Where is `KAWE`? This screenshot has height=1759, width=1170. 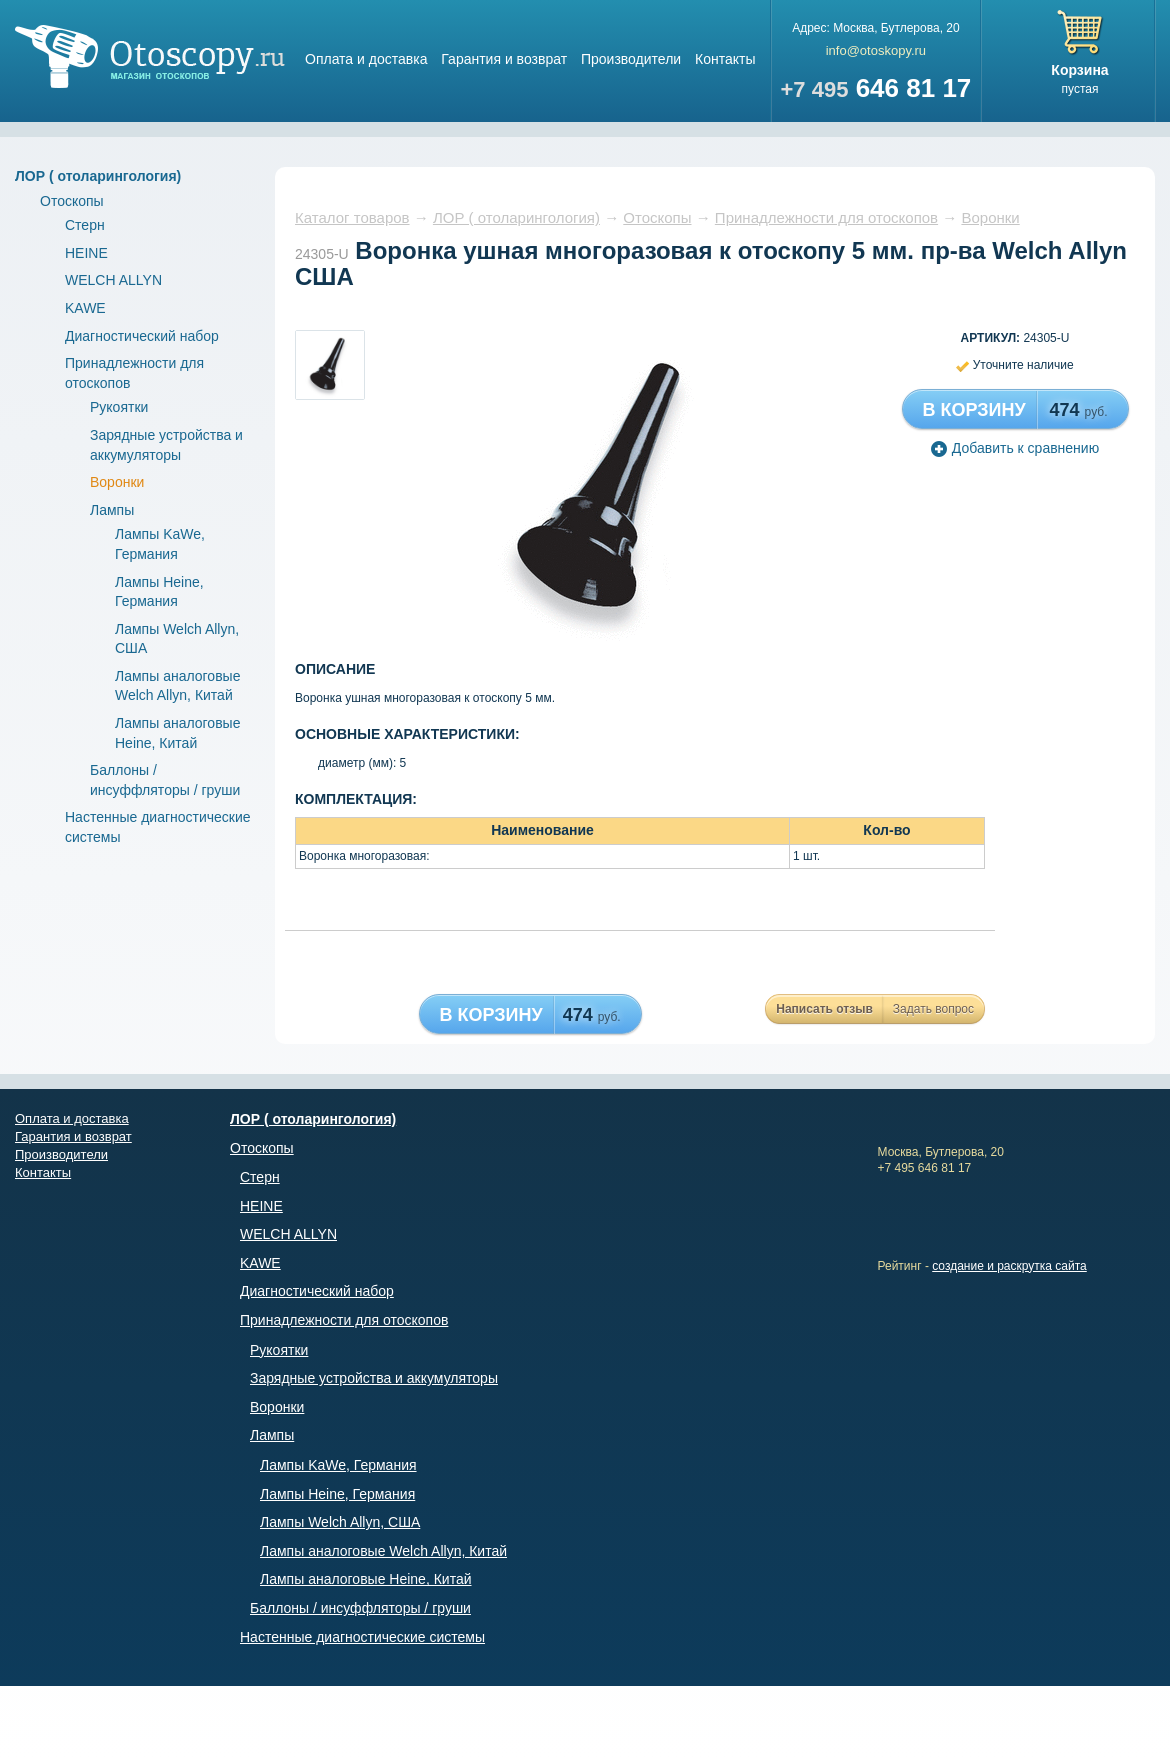 KAWE is located at coordinates (85, 308).